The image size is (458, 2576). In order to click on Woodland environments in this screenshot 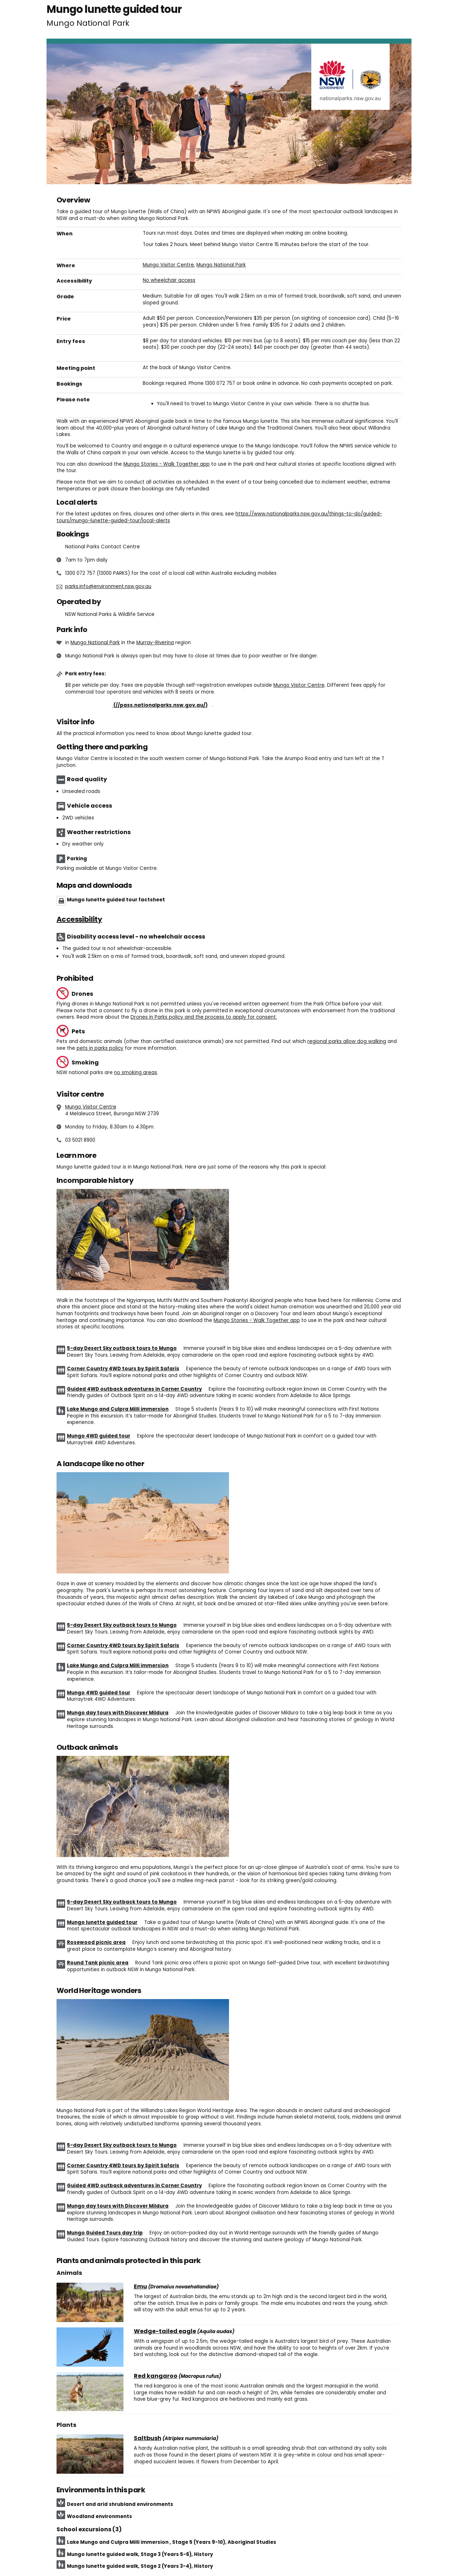, I will do `click(99, 2516)`.